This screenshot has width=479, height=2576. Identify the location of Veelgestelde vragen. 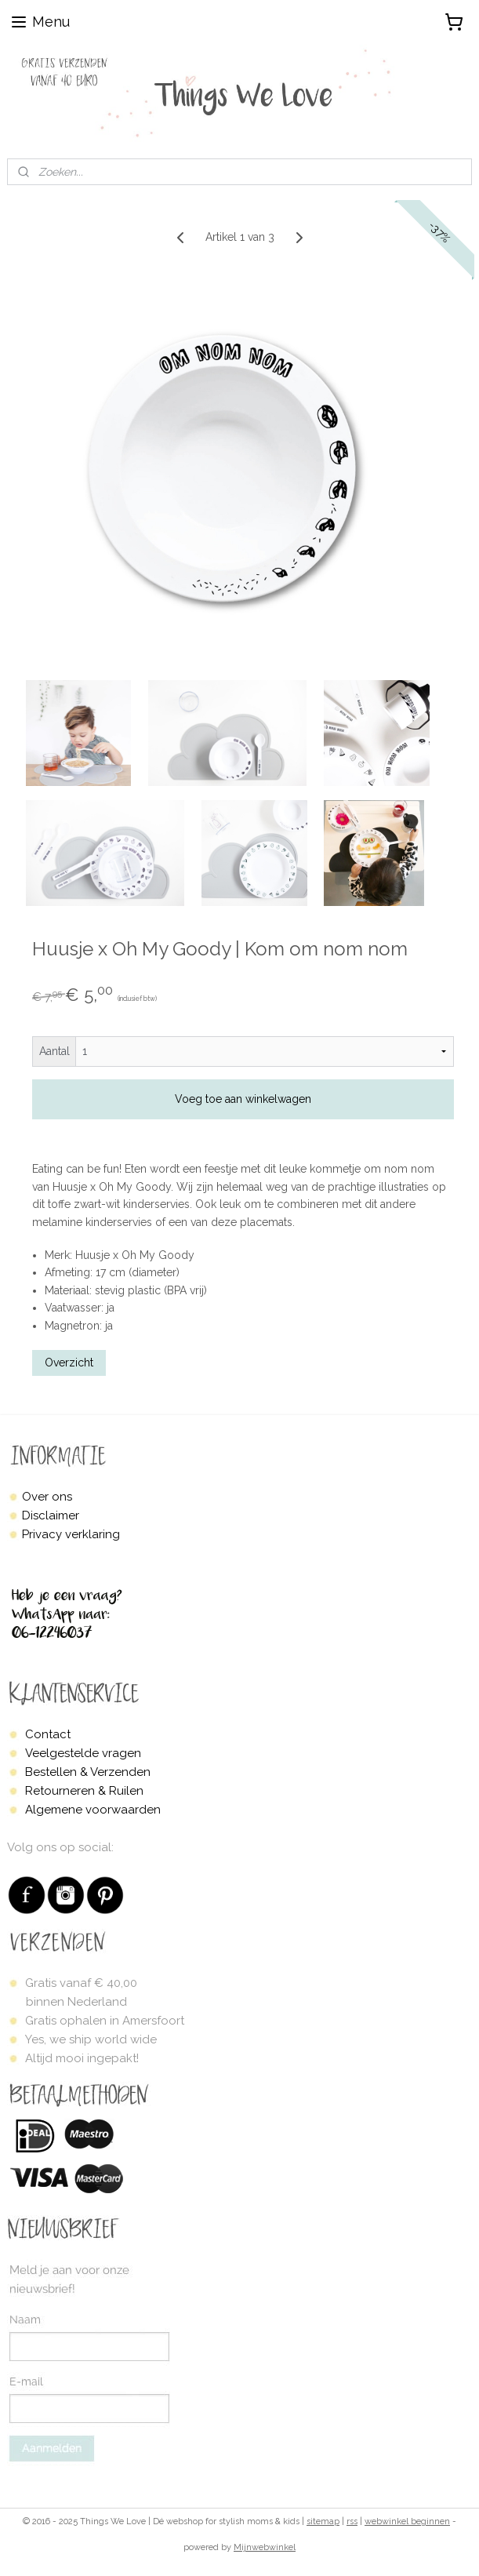
(83, 1753).